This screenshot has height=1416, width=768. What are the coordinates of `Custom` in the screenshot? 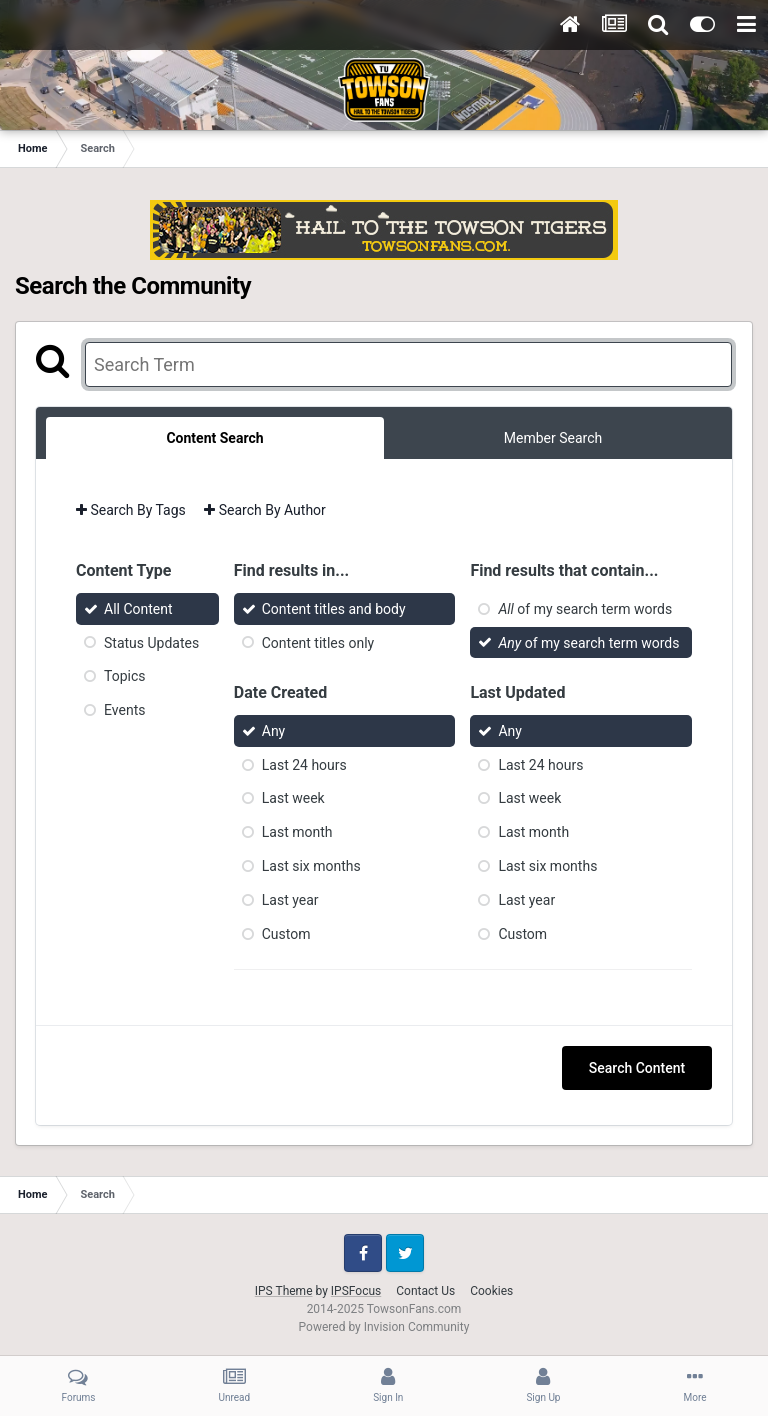 It's located at (286, 933).